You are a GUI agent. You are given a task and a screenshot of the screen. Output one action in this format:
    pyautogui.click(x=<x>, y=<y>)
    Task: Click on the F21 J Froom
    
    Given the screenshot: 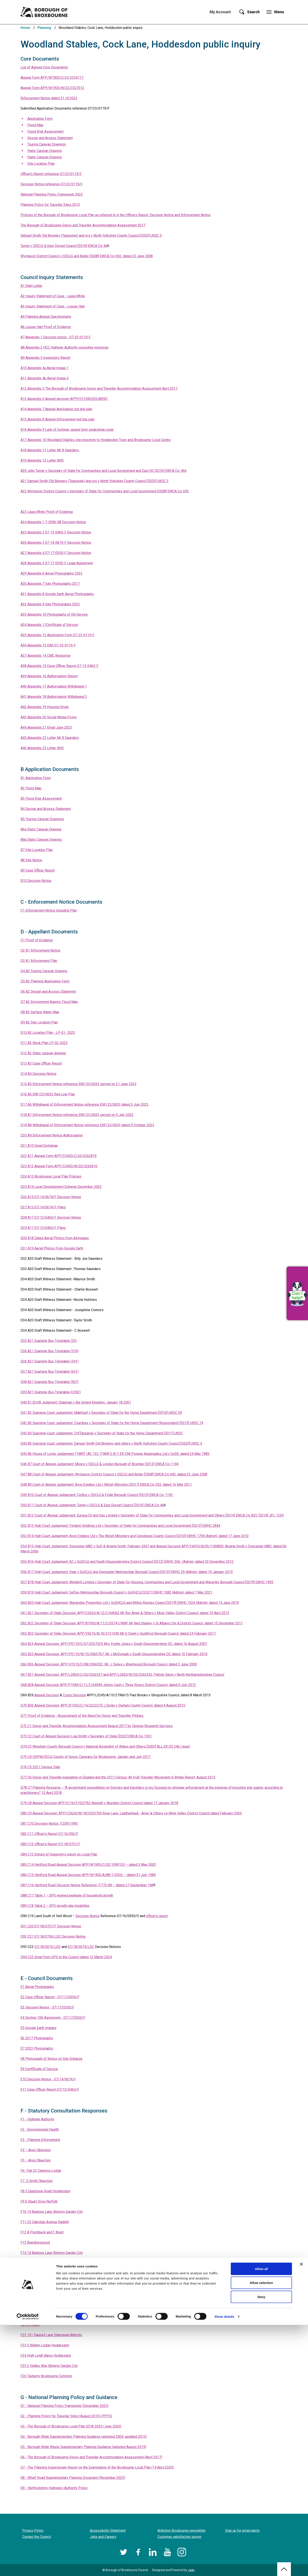 What is the action you would take?
    pyautogui.click(x=30, y=2325)
    